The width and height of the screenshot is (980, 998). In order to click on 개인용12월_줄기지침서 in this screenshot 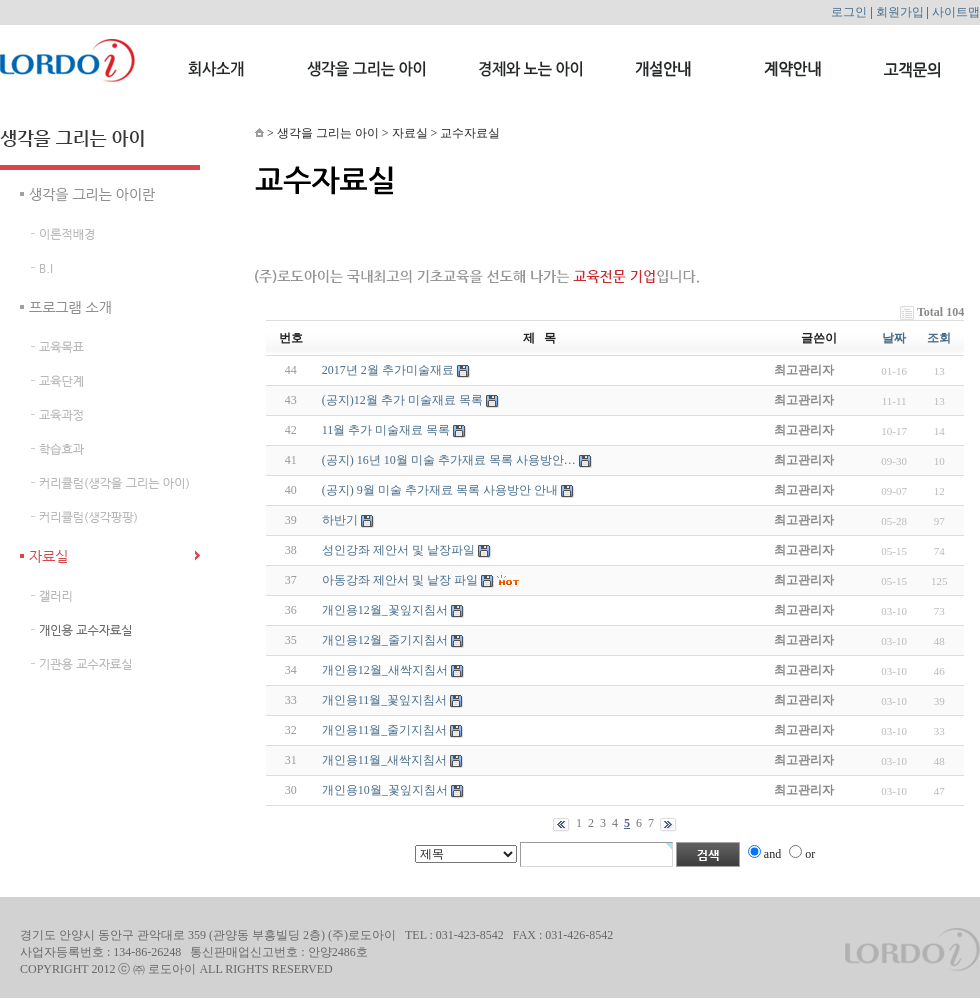, I will do `click(385, 640)`.